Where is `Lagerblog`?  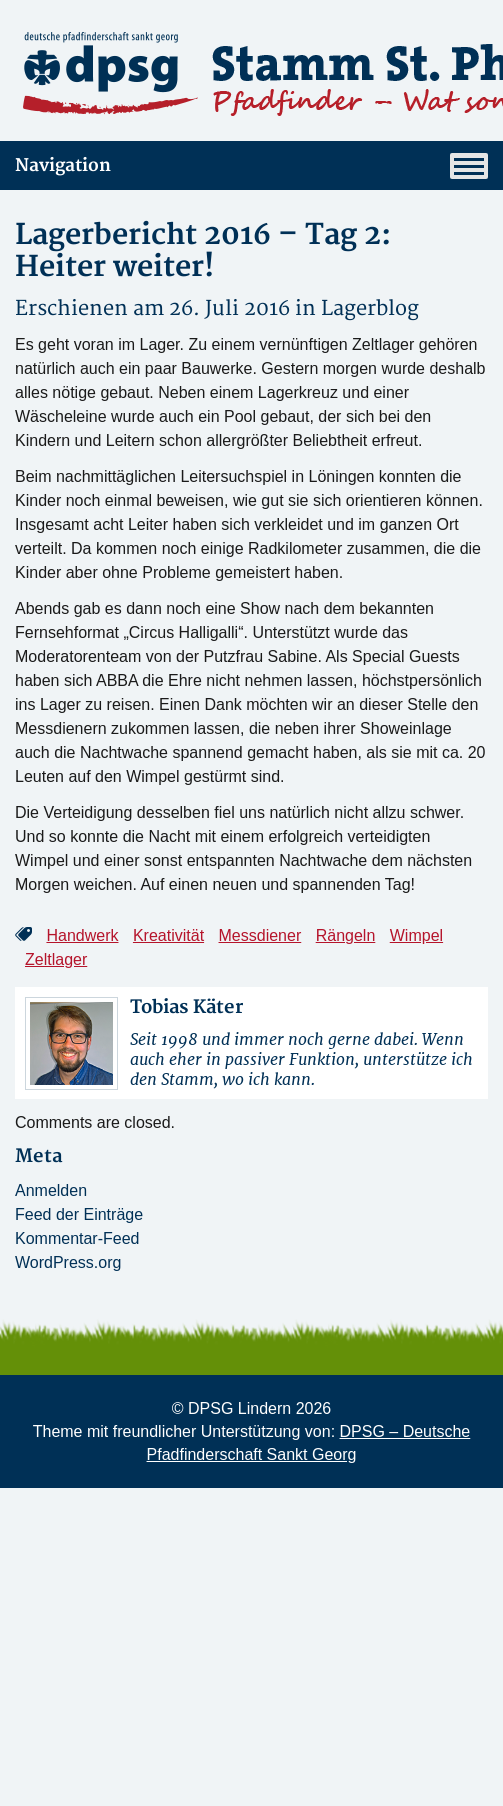
Lagerblog is located at coordinates (370, 308).